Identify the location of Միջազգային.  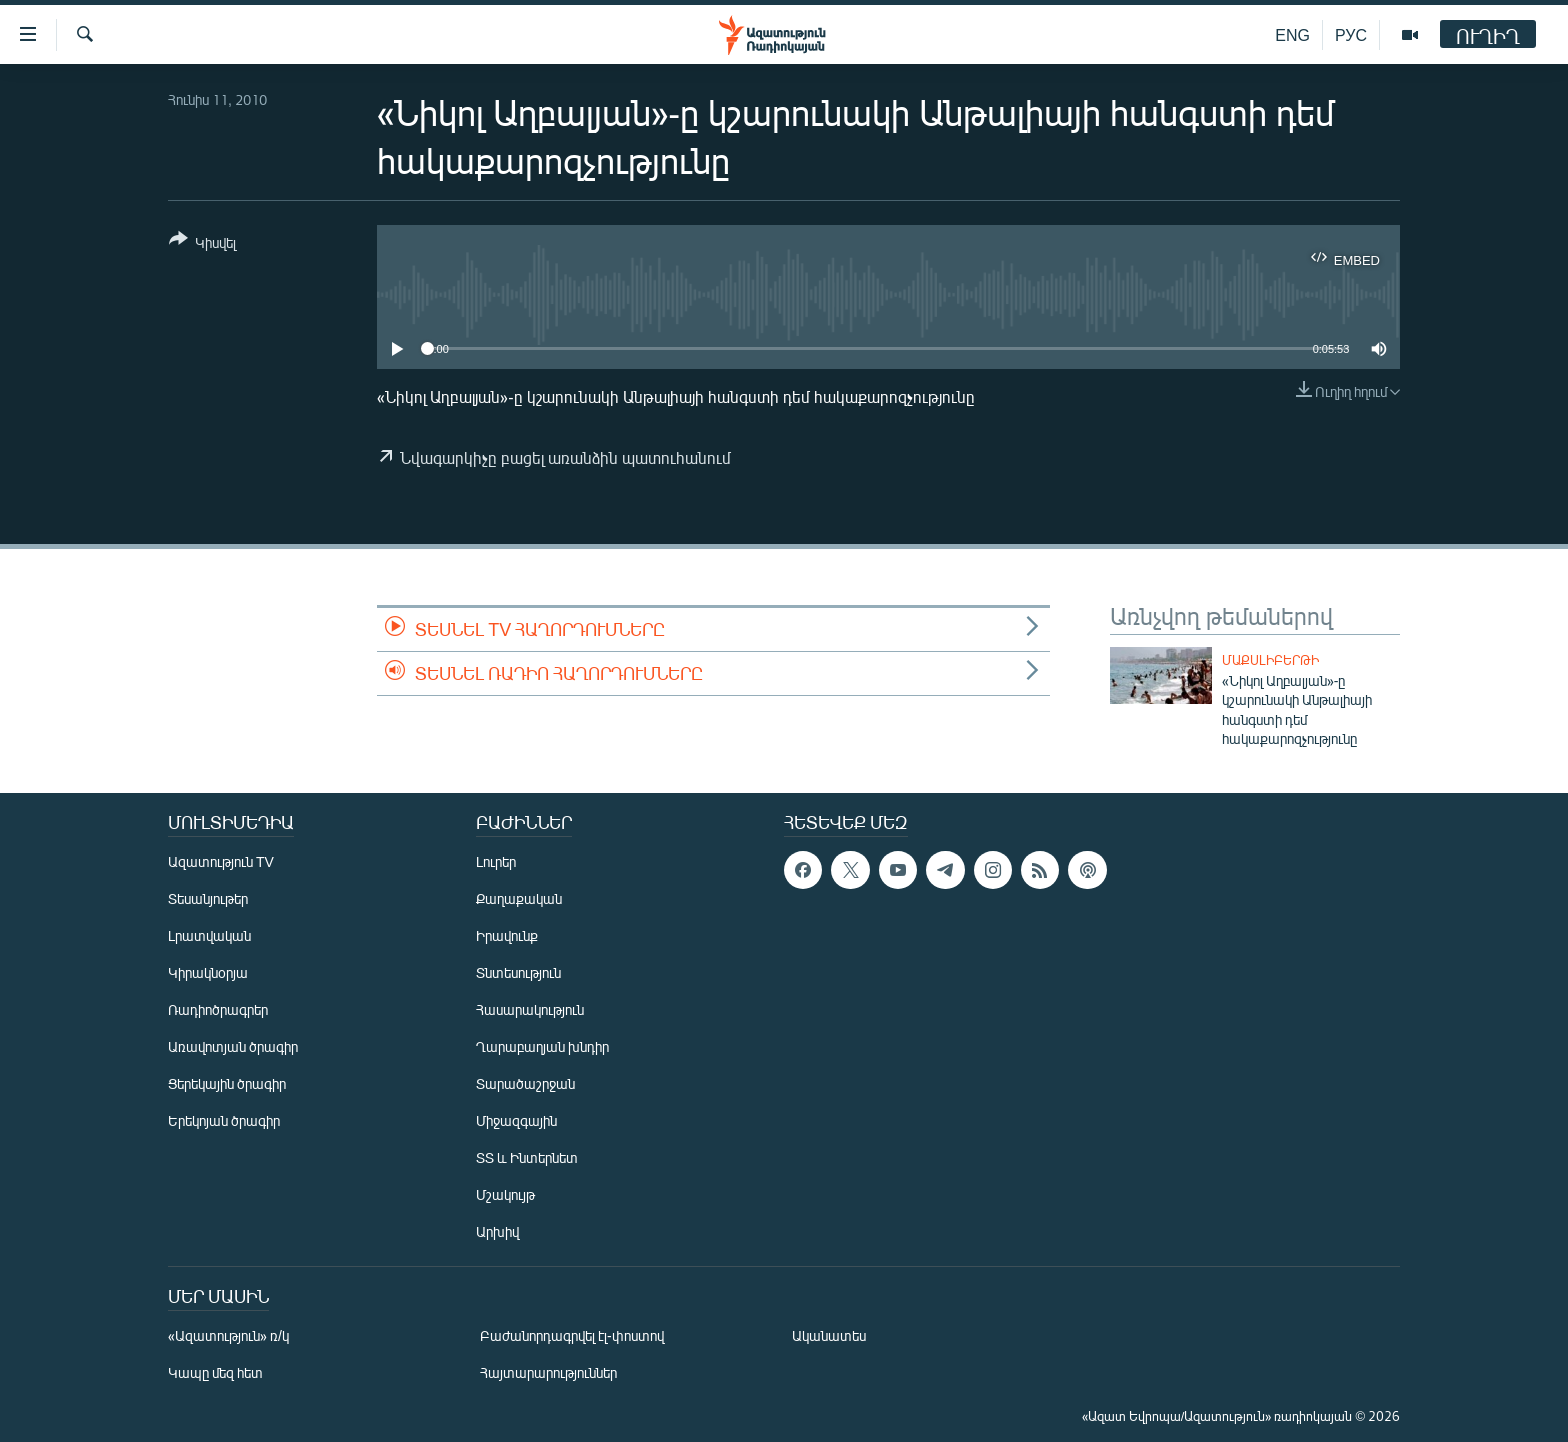
(516, 1120).